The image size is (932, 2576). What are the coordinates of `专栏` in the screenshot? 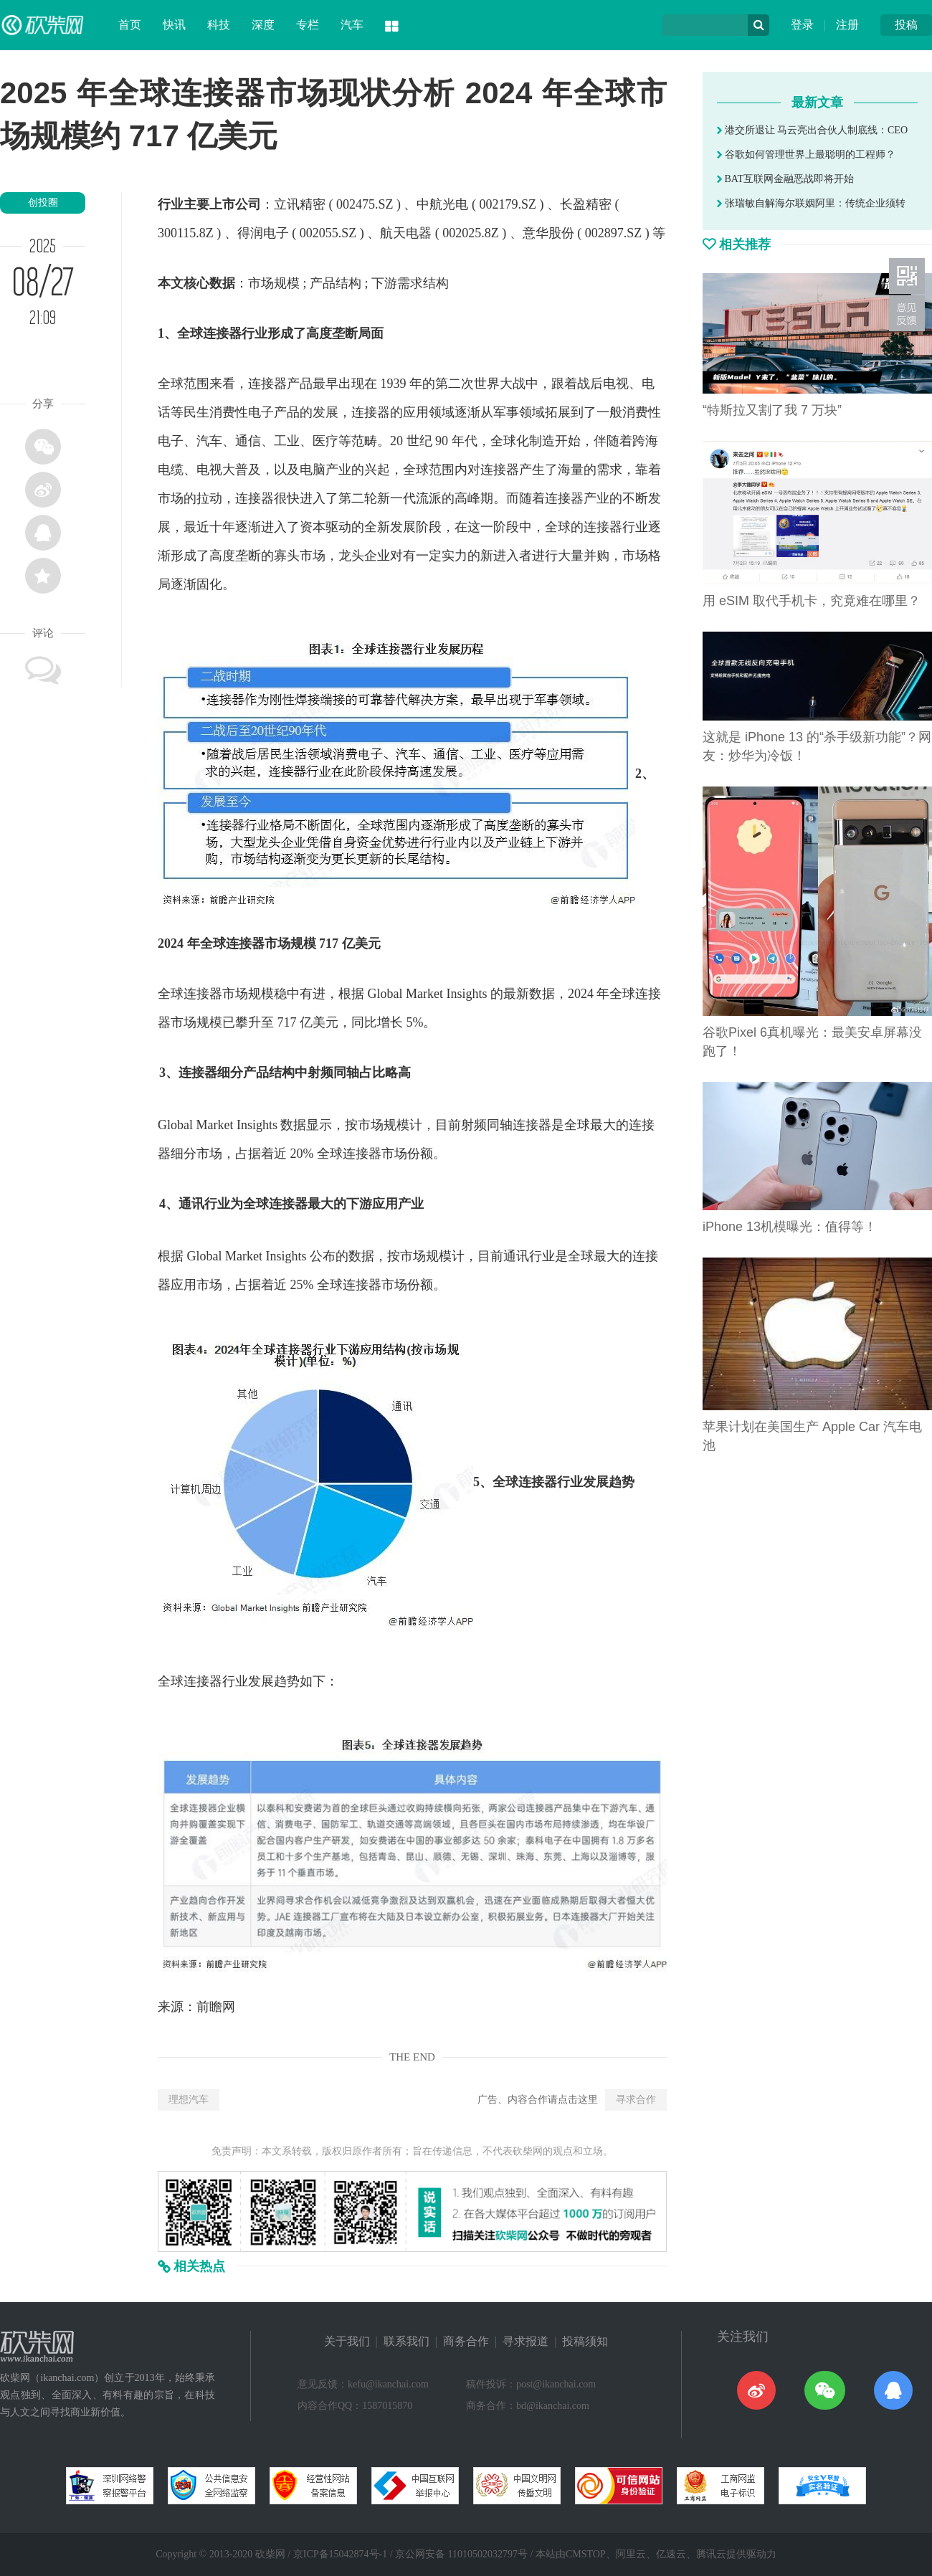 It's located at (307, 25).